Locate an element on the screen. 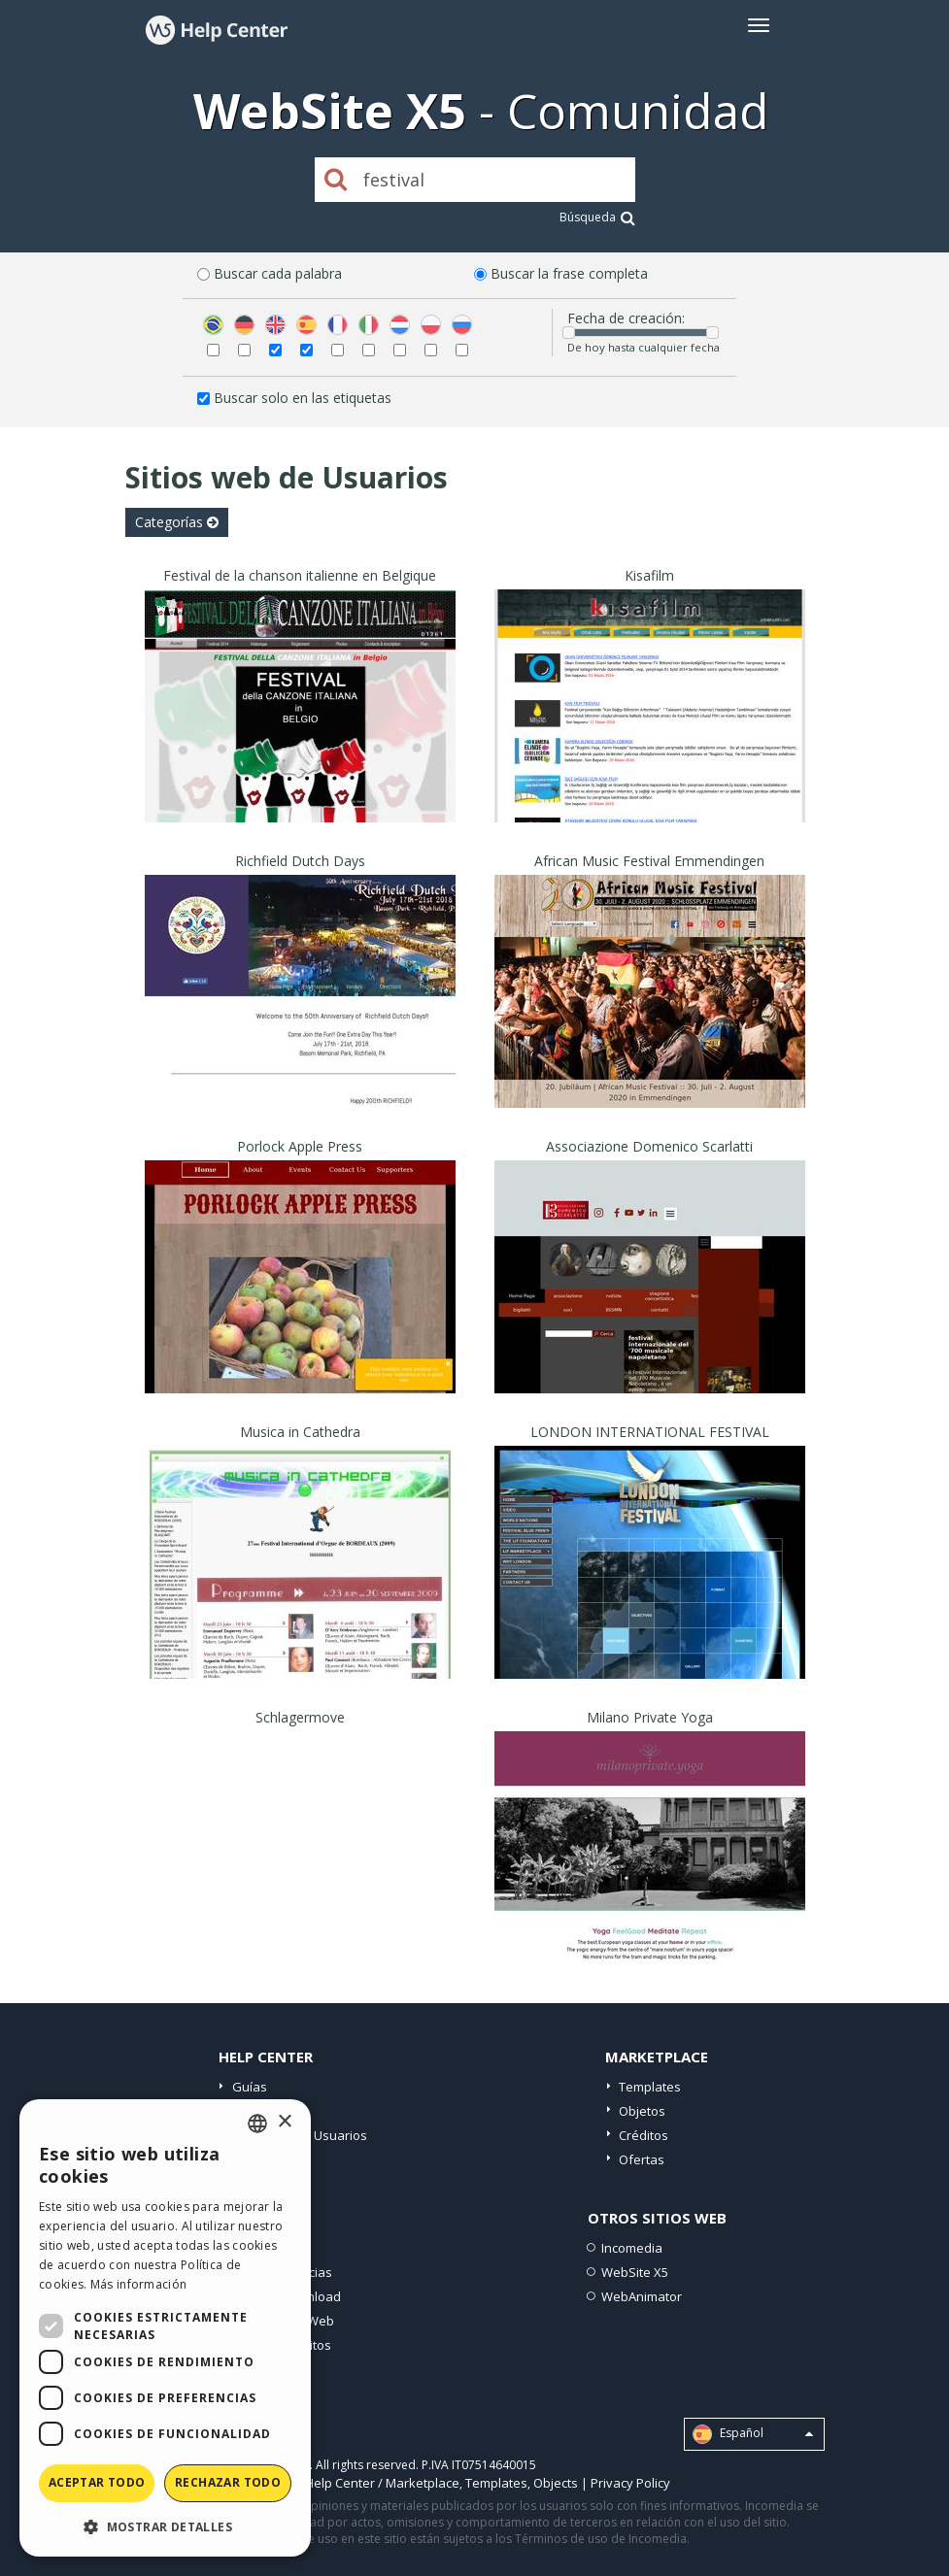  Más información [Read more, opens a new window] is located at coordinates (138, 2284).